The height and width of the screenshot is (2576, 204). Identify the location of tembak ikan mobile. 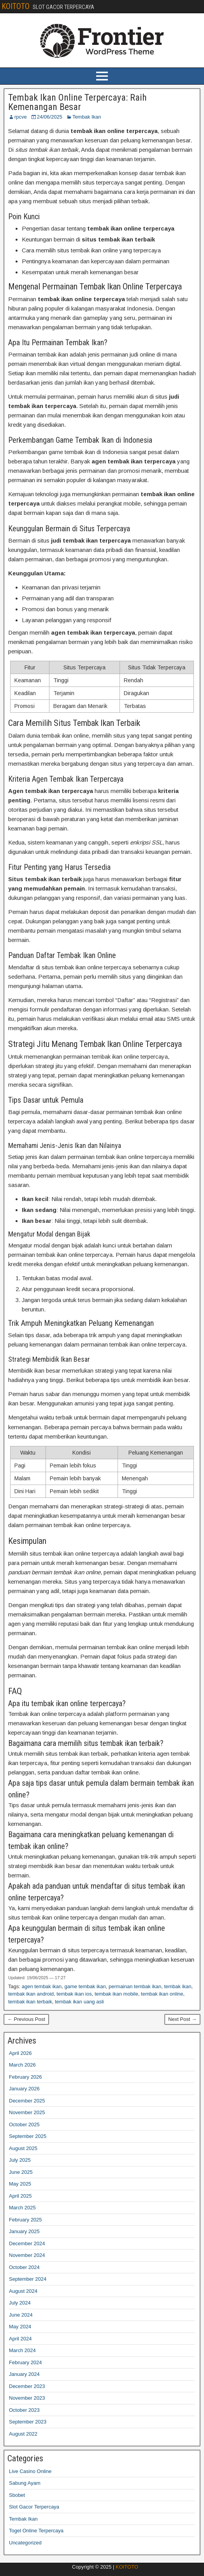
(116, 1994).